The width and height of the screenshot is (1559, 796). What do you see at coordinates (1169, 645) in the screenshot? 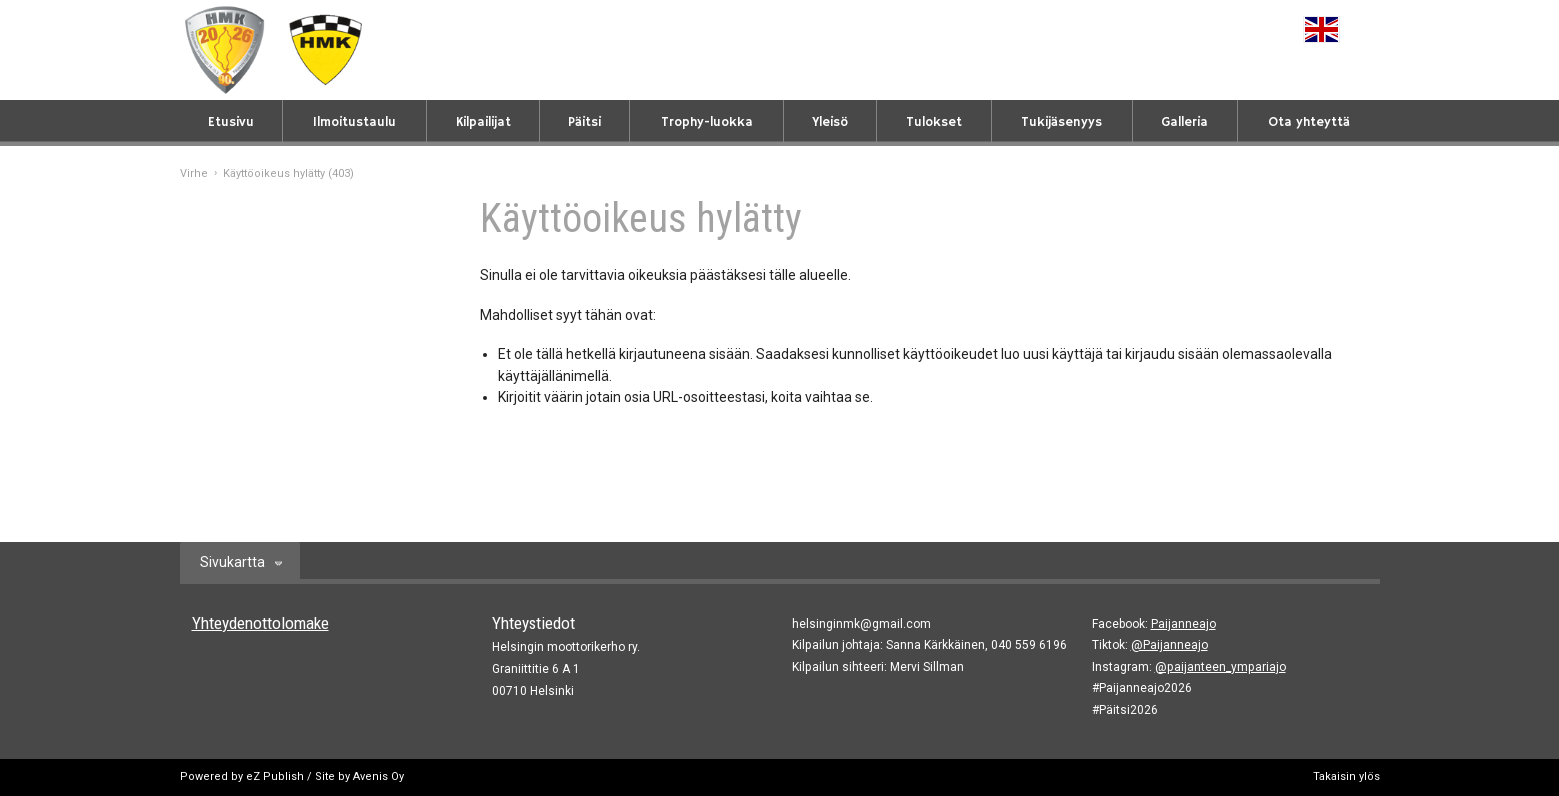
I see `@Paijanneajo` at bounding box center [1169, 645].